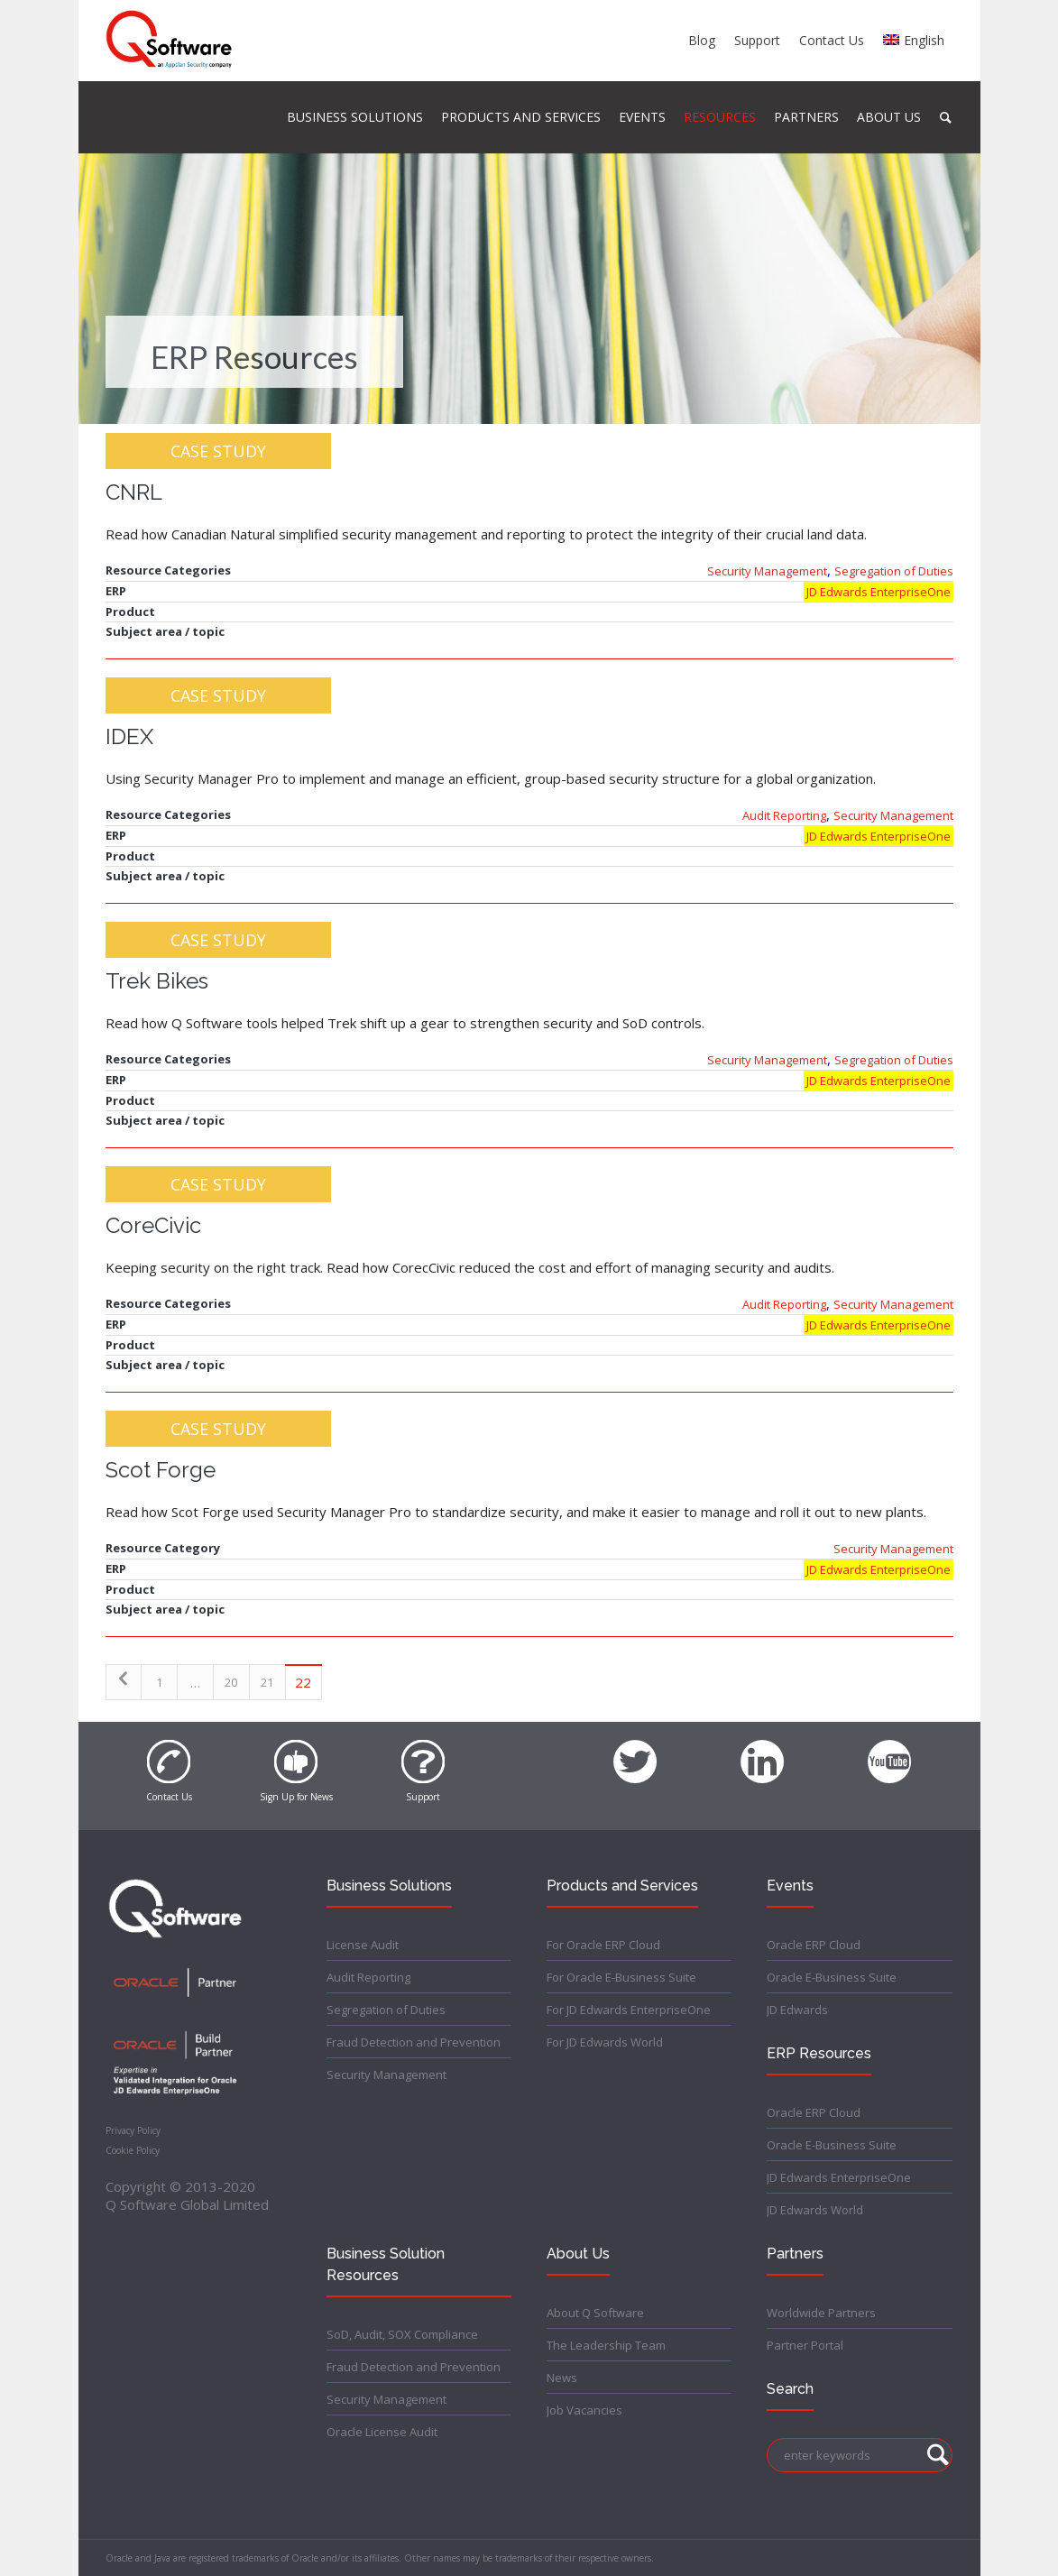 This screenshot has height=2576, width=1058. What do you see at coordinates (161, 1470) in the screenshot?
I see `Scot Forge` at bounding box center [161, 1470].